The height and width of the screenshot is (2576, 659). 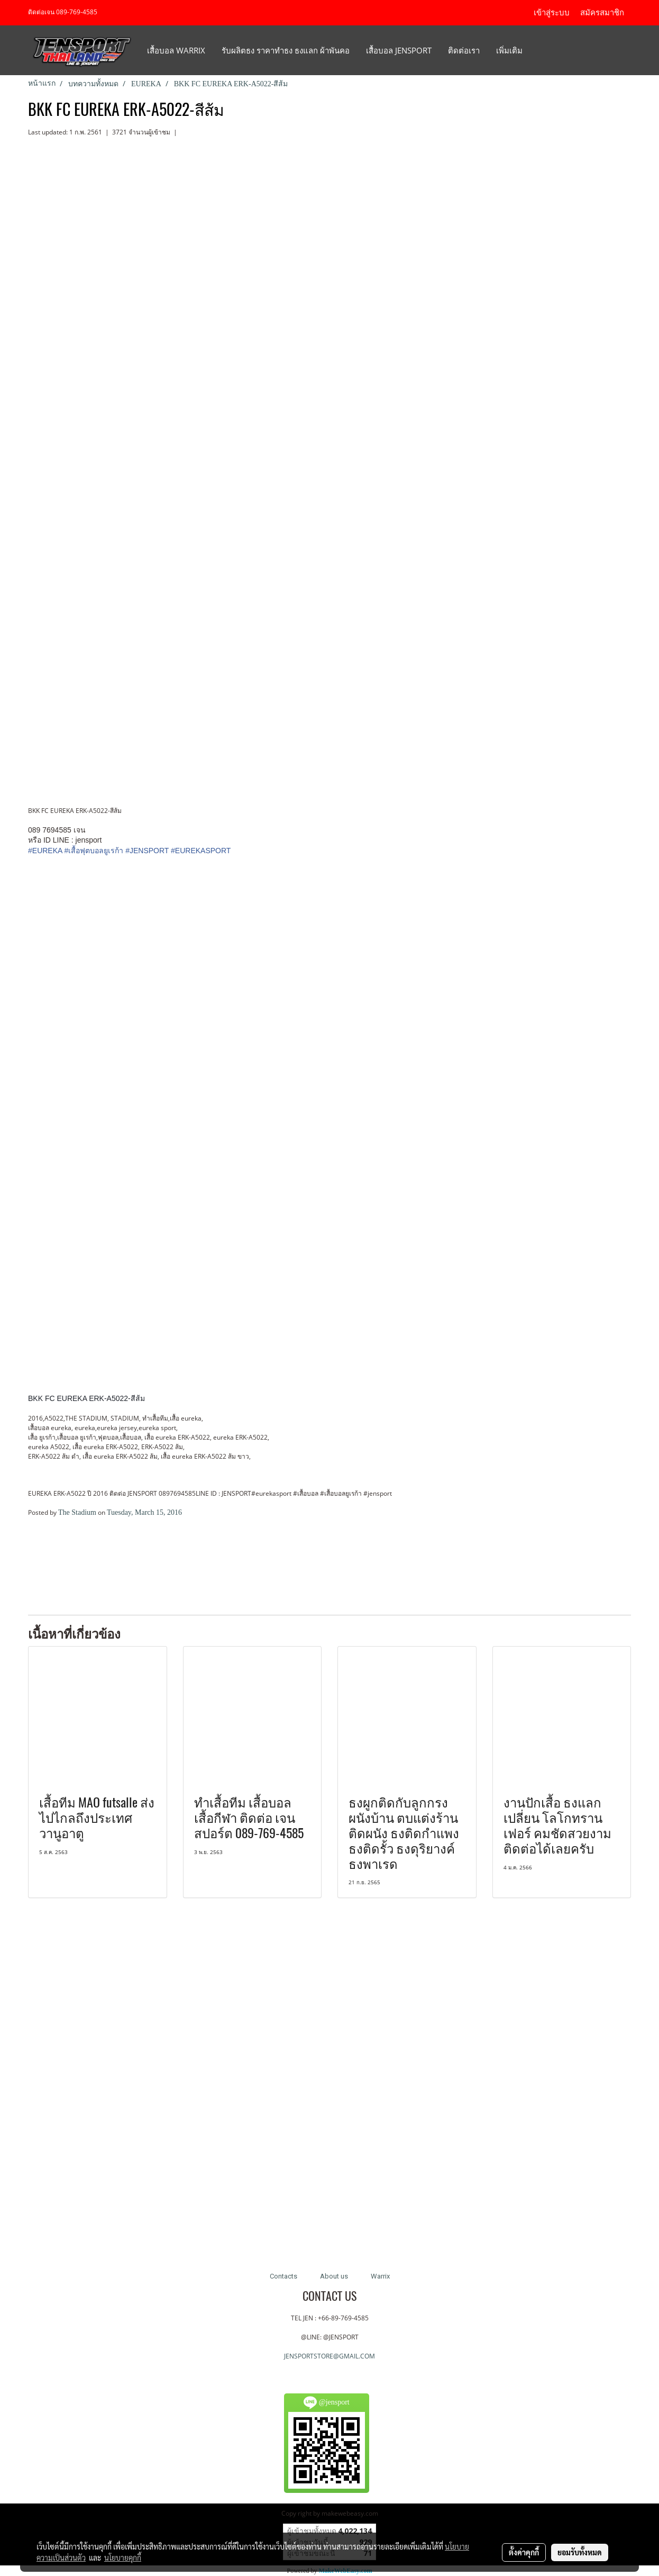 I want to click on Tuesday, March 15, 2016, so click(x=144, y=1512).